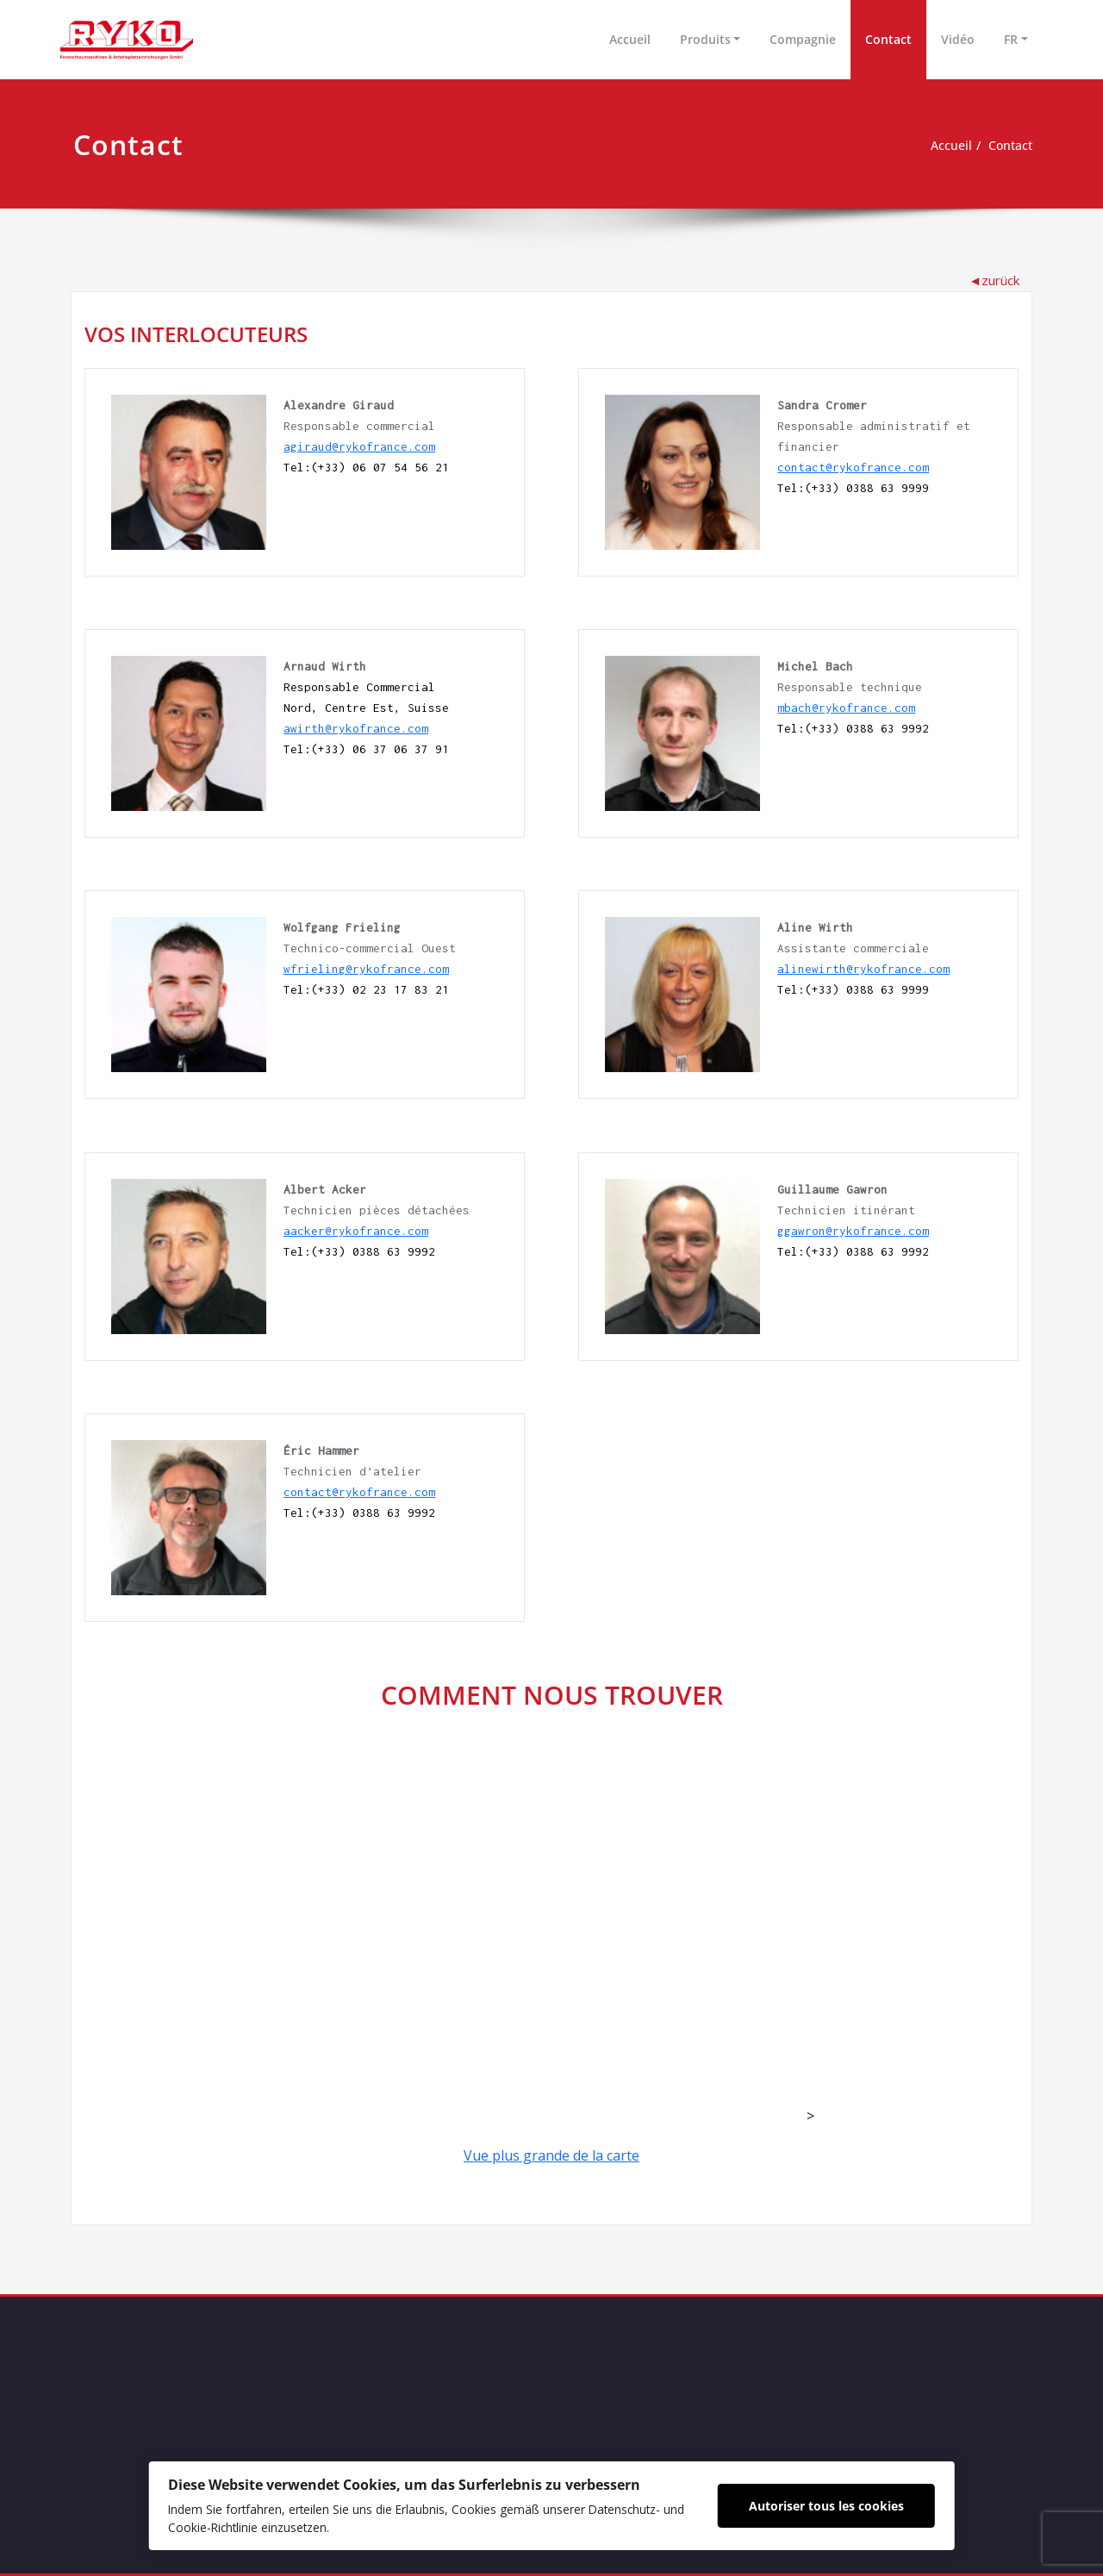  Describe the element at coordinates (366, 969) in the screenshot. I see `wfrieling@rykofrance.com` at that location.